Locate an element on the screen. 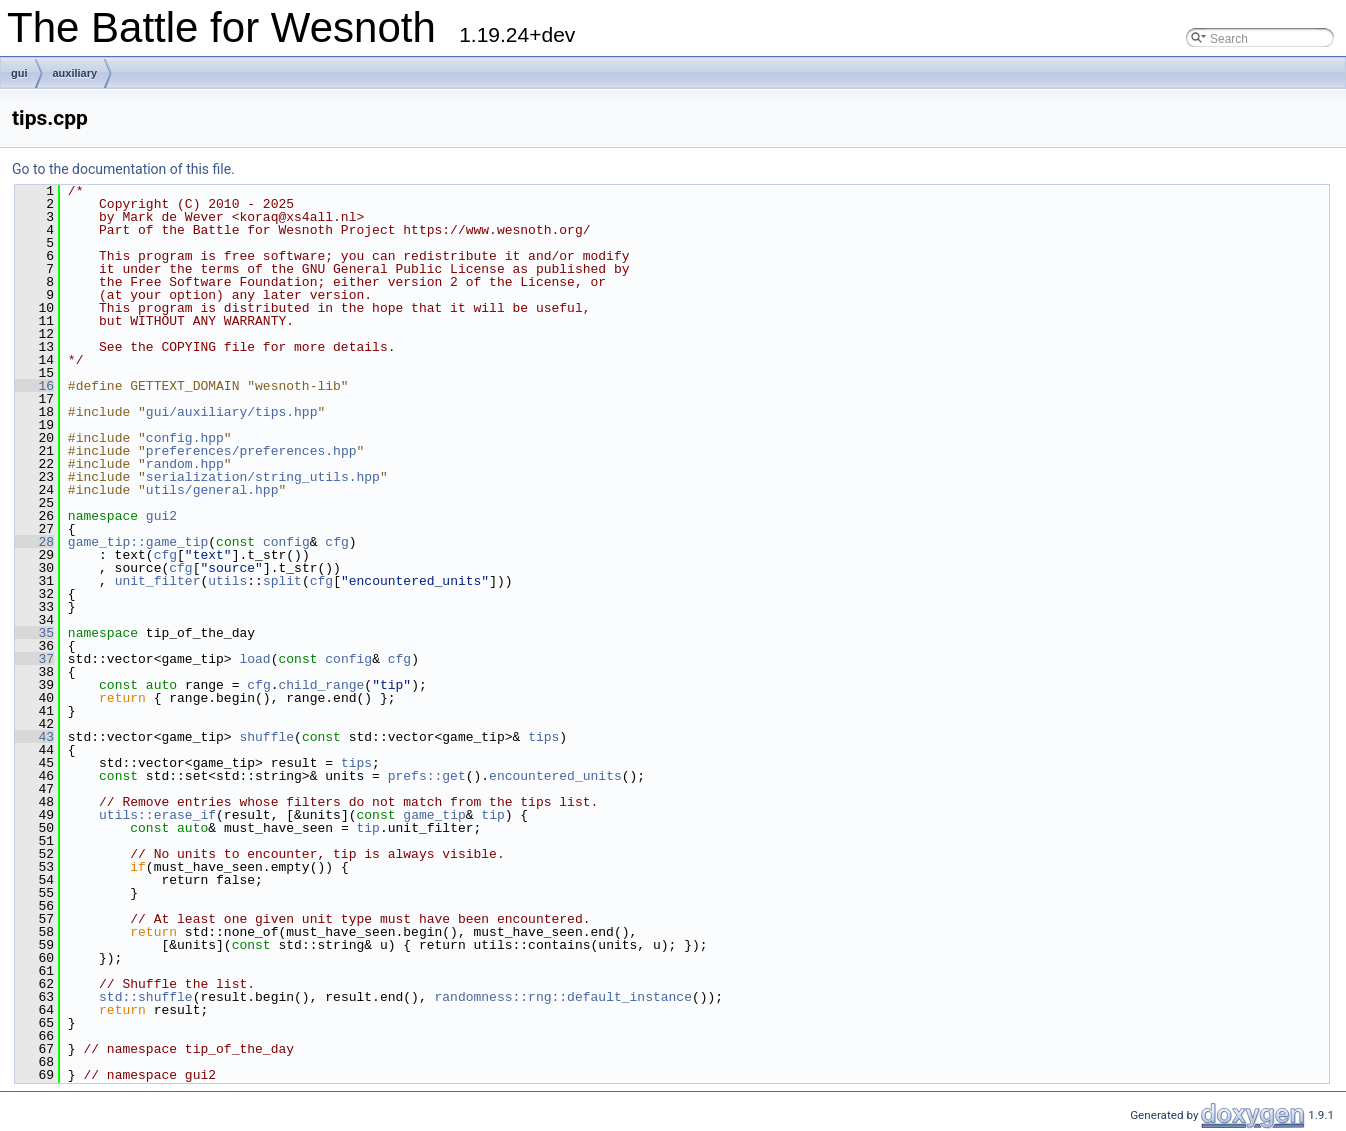 This screenshot has width=1346, height=1131. game_tip::game_tip is located at coordinates (138, 542).